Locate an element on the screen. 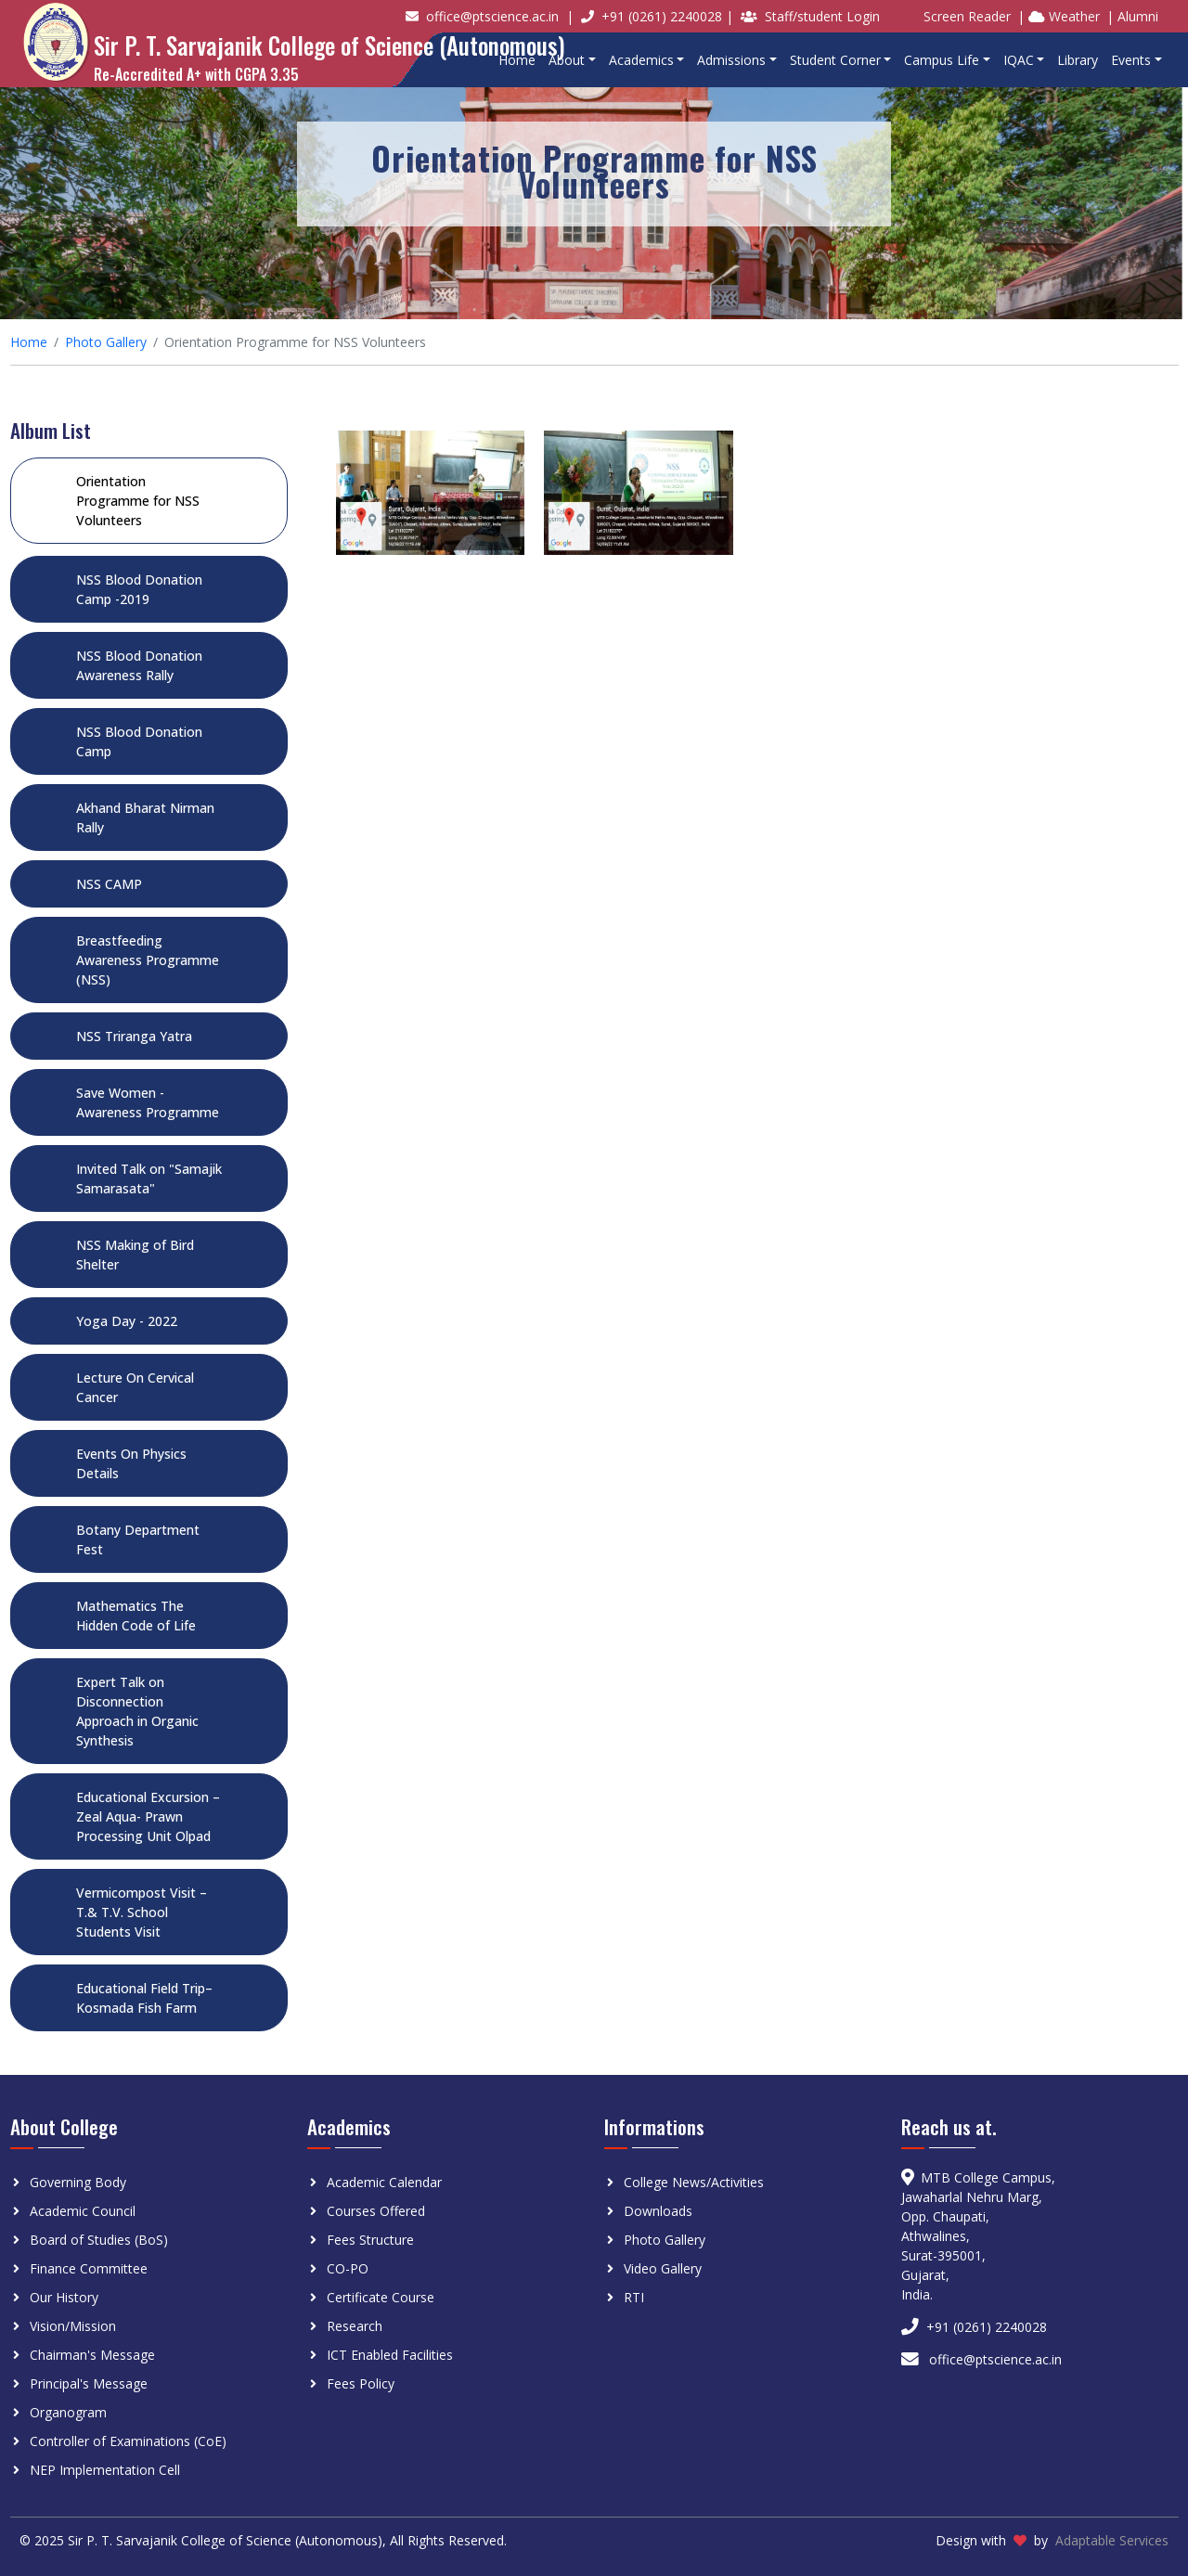 The height and width of the screenshot is (2576, 1188). Events [button] is located at coordinates (1131, 60).